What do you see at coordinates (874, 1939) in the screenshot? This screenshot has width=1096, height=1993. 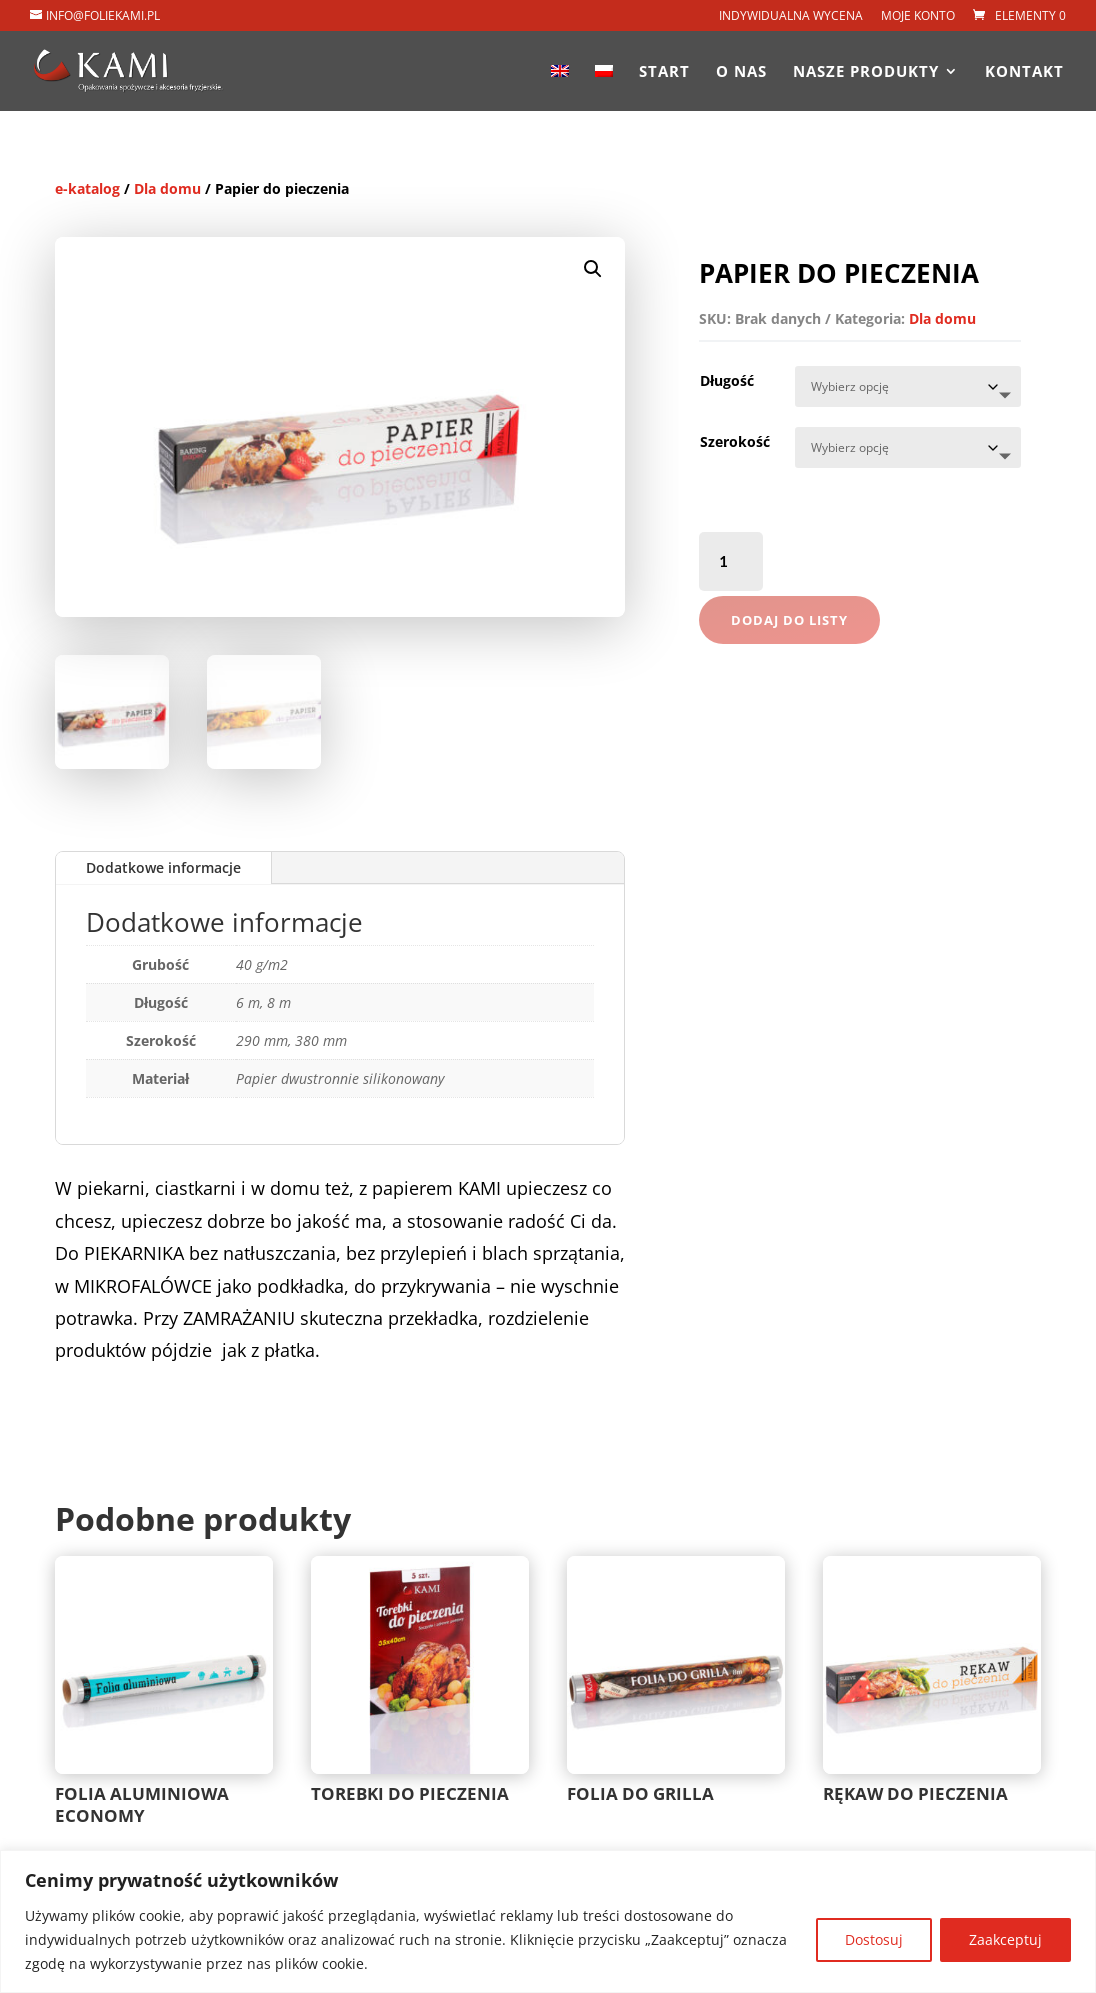 I see `Dostosuj` at bounding box center [874, 1939].